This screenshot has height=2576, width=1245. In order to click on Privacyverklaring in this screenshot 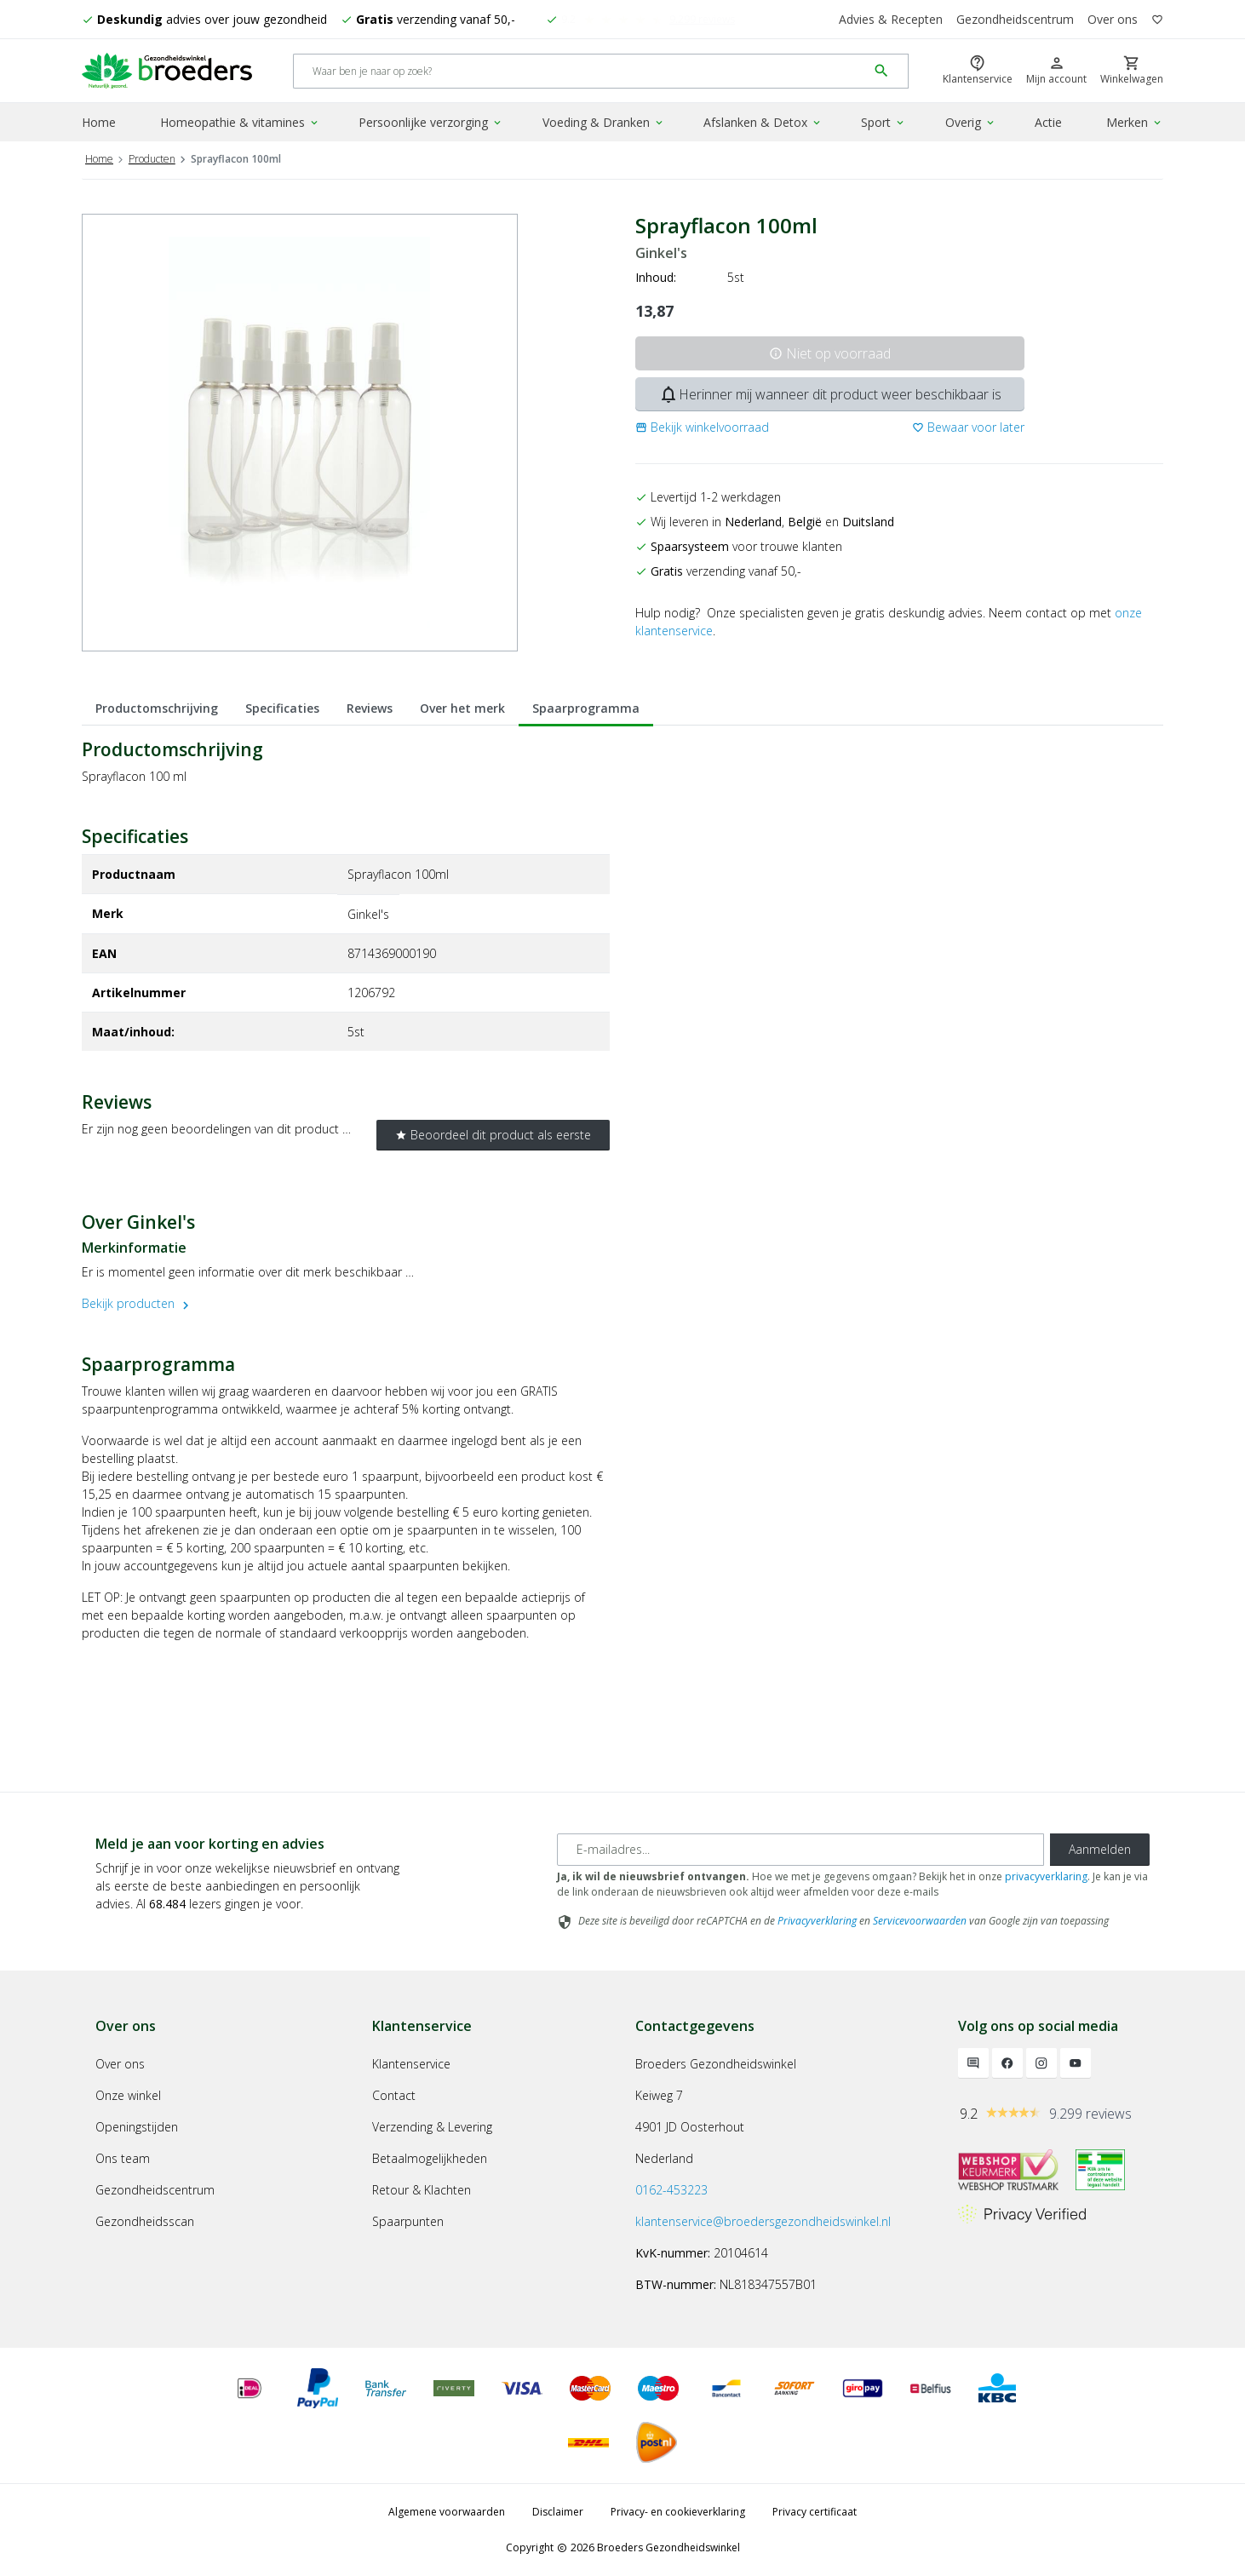, I will do `click(817, 1920)`.